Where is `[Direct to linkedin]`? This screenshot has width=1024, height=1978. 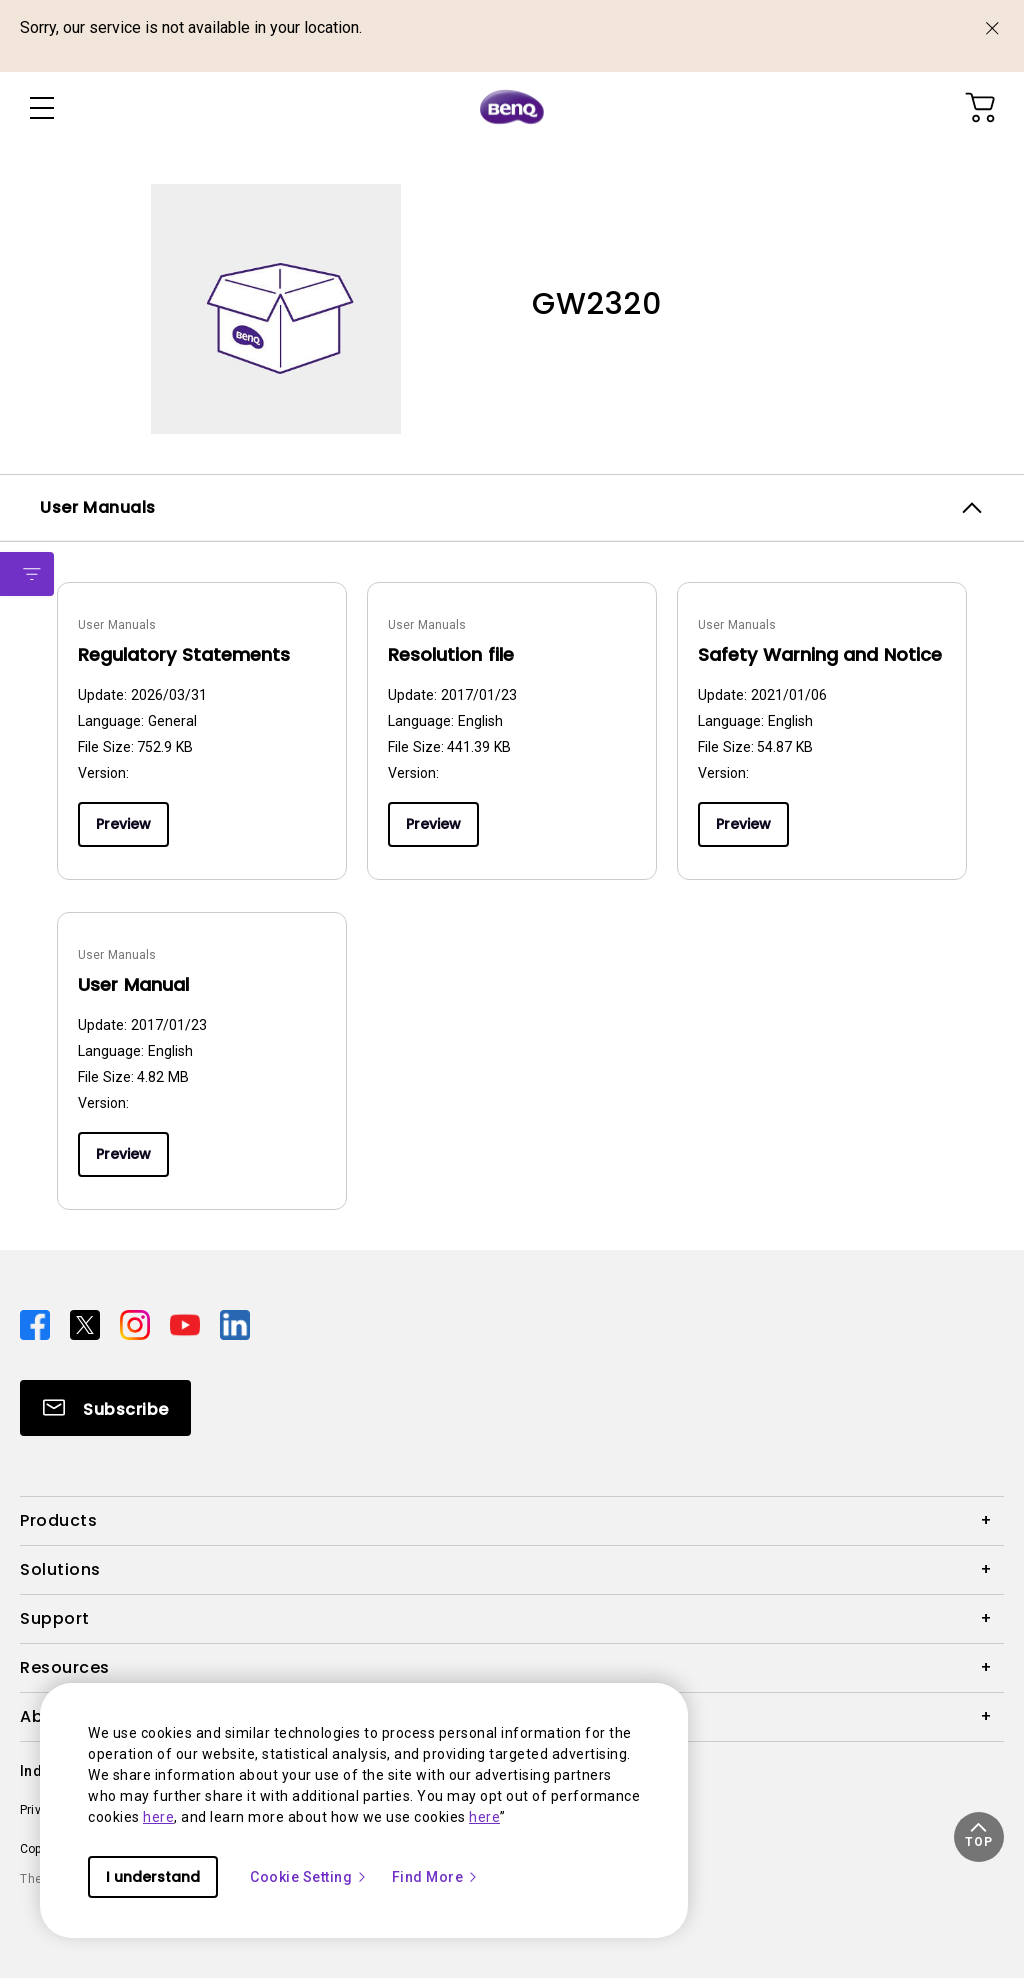
[Direct to linkedin] is located at coordinates (235, 1324).